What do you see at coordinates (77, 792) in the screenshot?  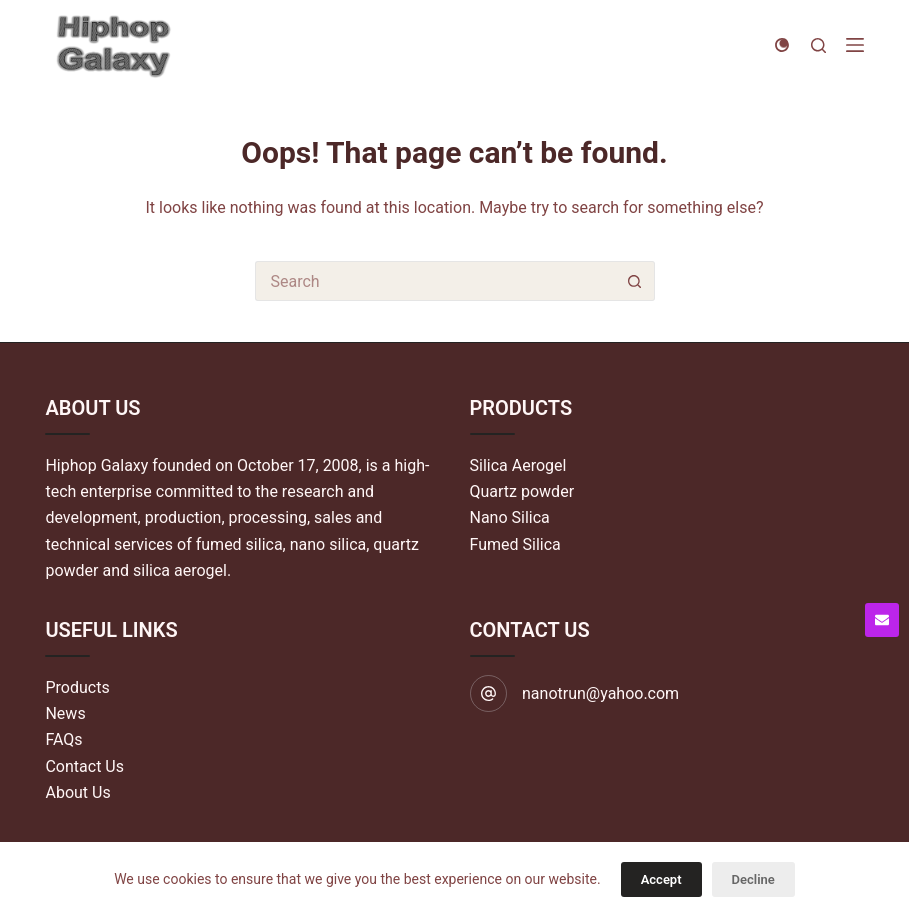 I see `About Us` at bounding box center [77, 792].